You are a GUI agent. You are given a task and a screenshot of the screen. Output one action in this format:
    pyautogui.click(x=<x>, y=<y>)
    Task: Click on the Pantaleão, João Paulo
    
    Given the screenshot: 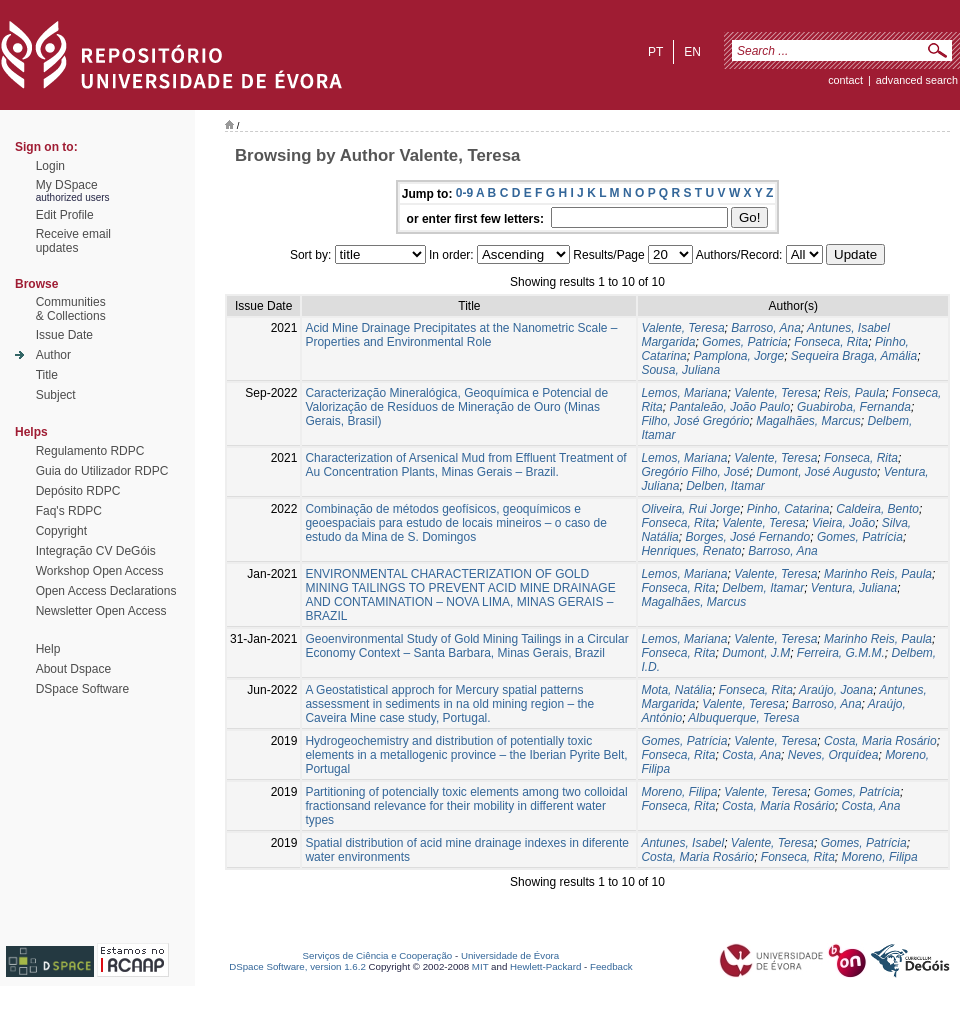 What is the action you would take?
    pyautogui.click(x=729, y=407)
    